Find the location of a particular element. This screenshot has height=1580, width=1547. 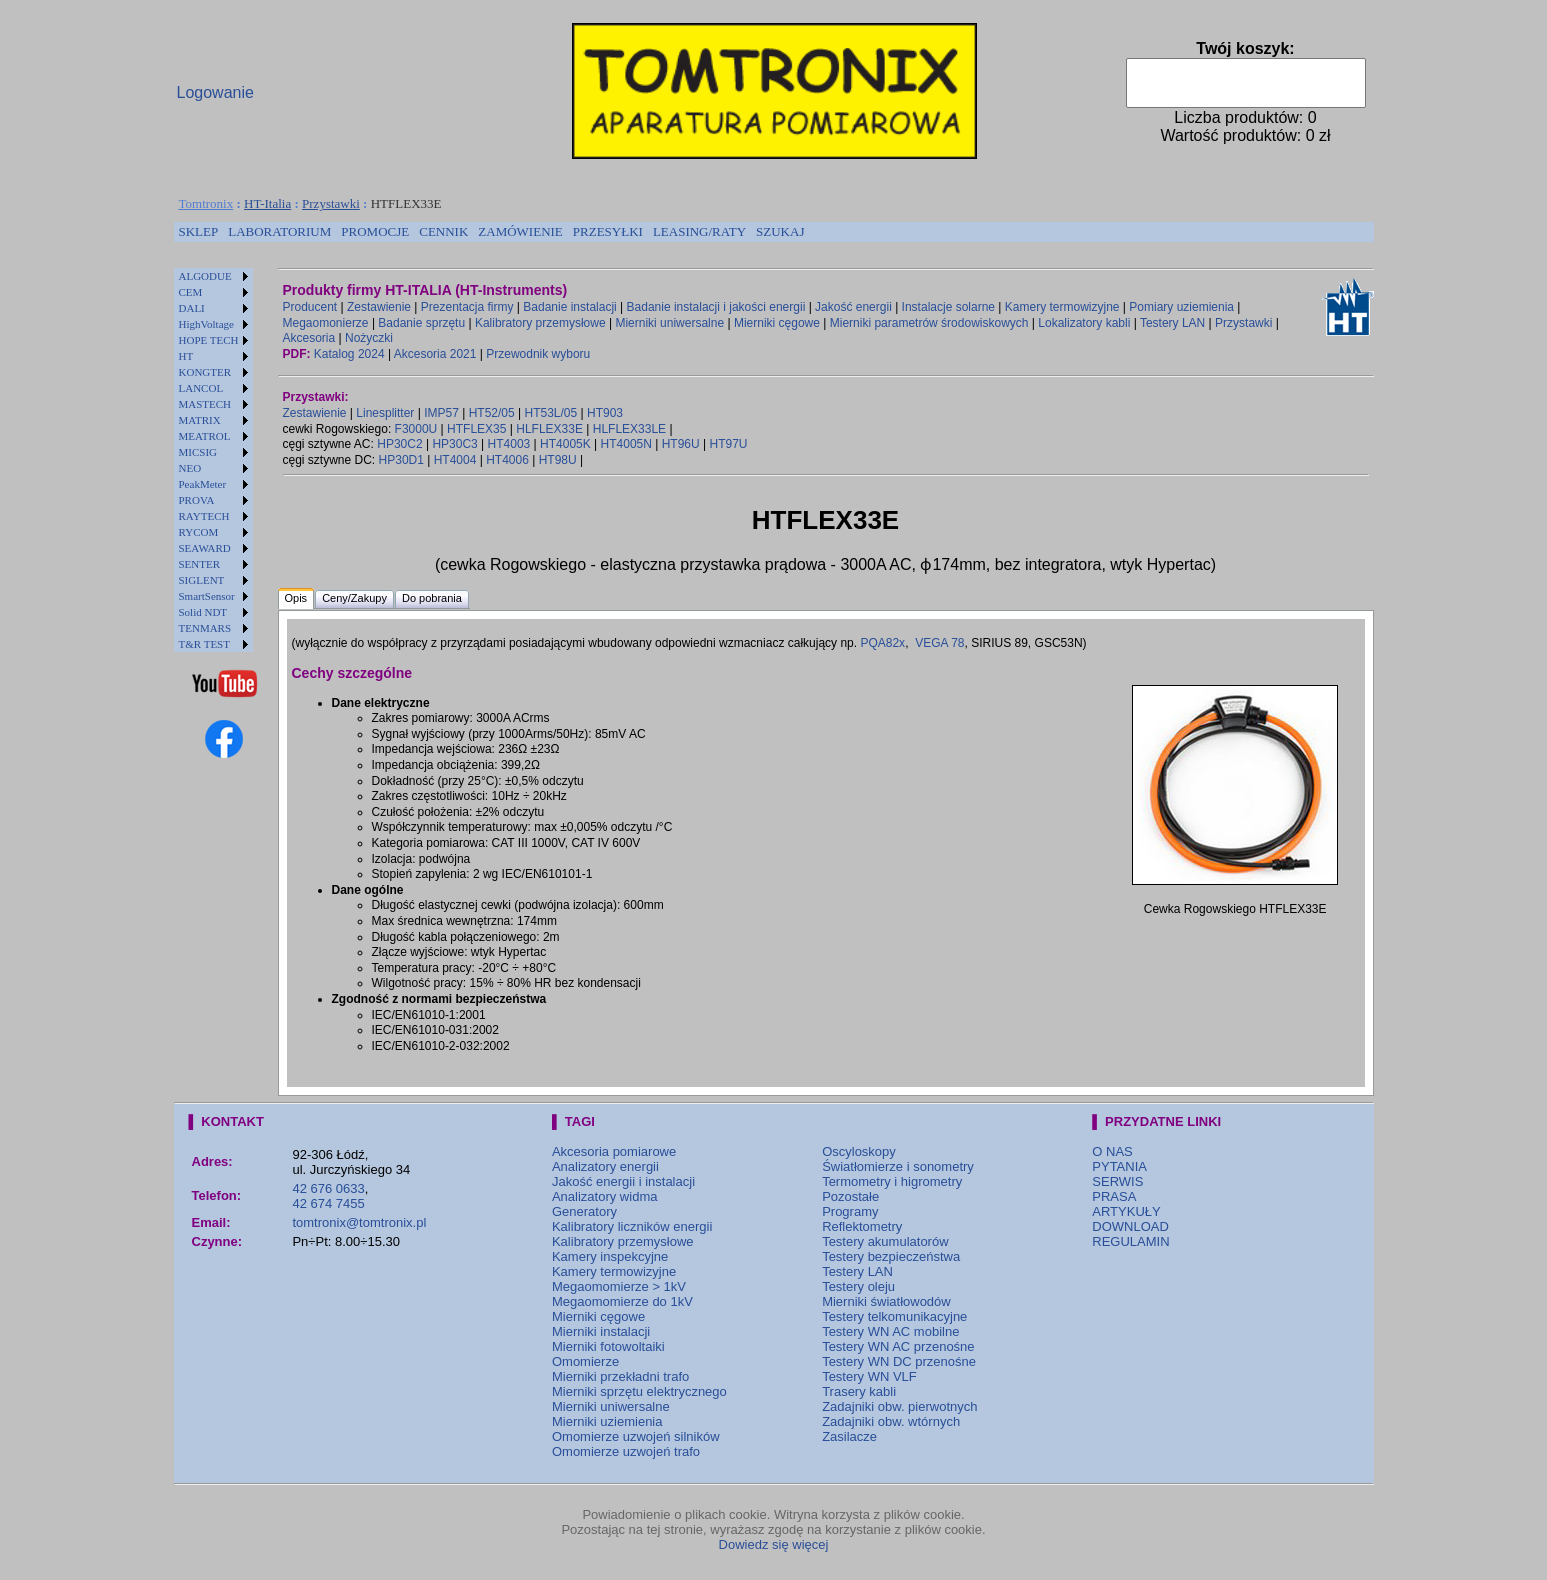

Analizatory energii is located at coordinates (605, 1166).